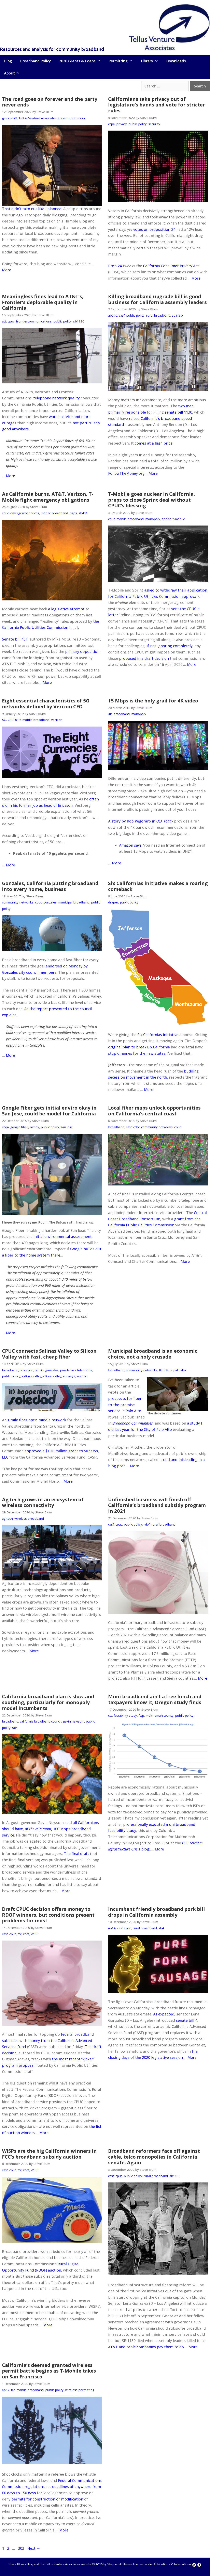 The image size is (210, 2576). What do you see at coordinates (8, 61) in the screenshot?
I see `Blog` at bounding box center [8, 61].